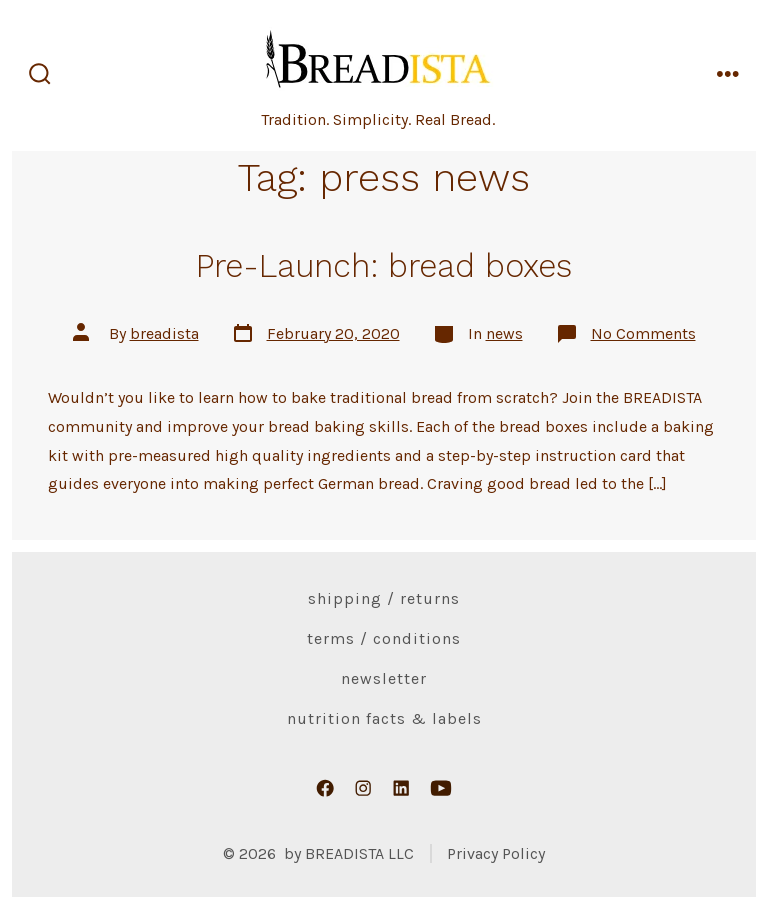 This screenshot has width=768, height=909. Describe the element at coordinates (496, 853) in the screenshot. I see `Privacy Policy` at that location.